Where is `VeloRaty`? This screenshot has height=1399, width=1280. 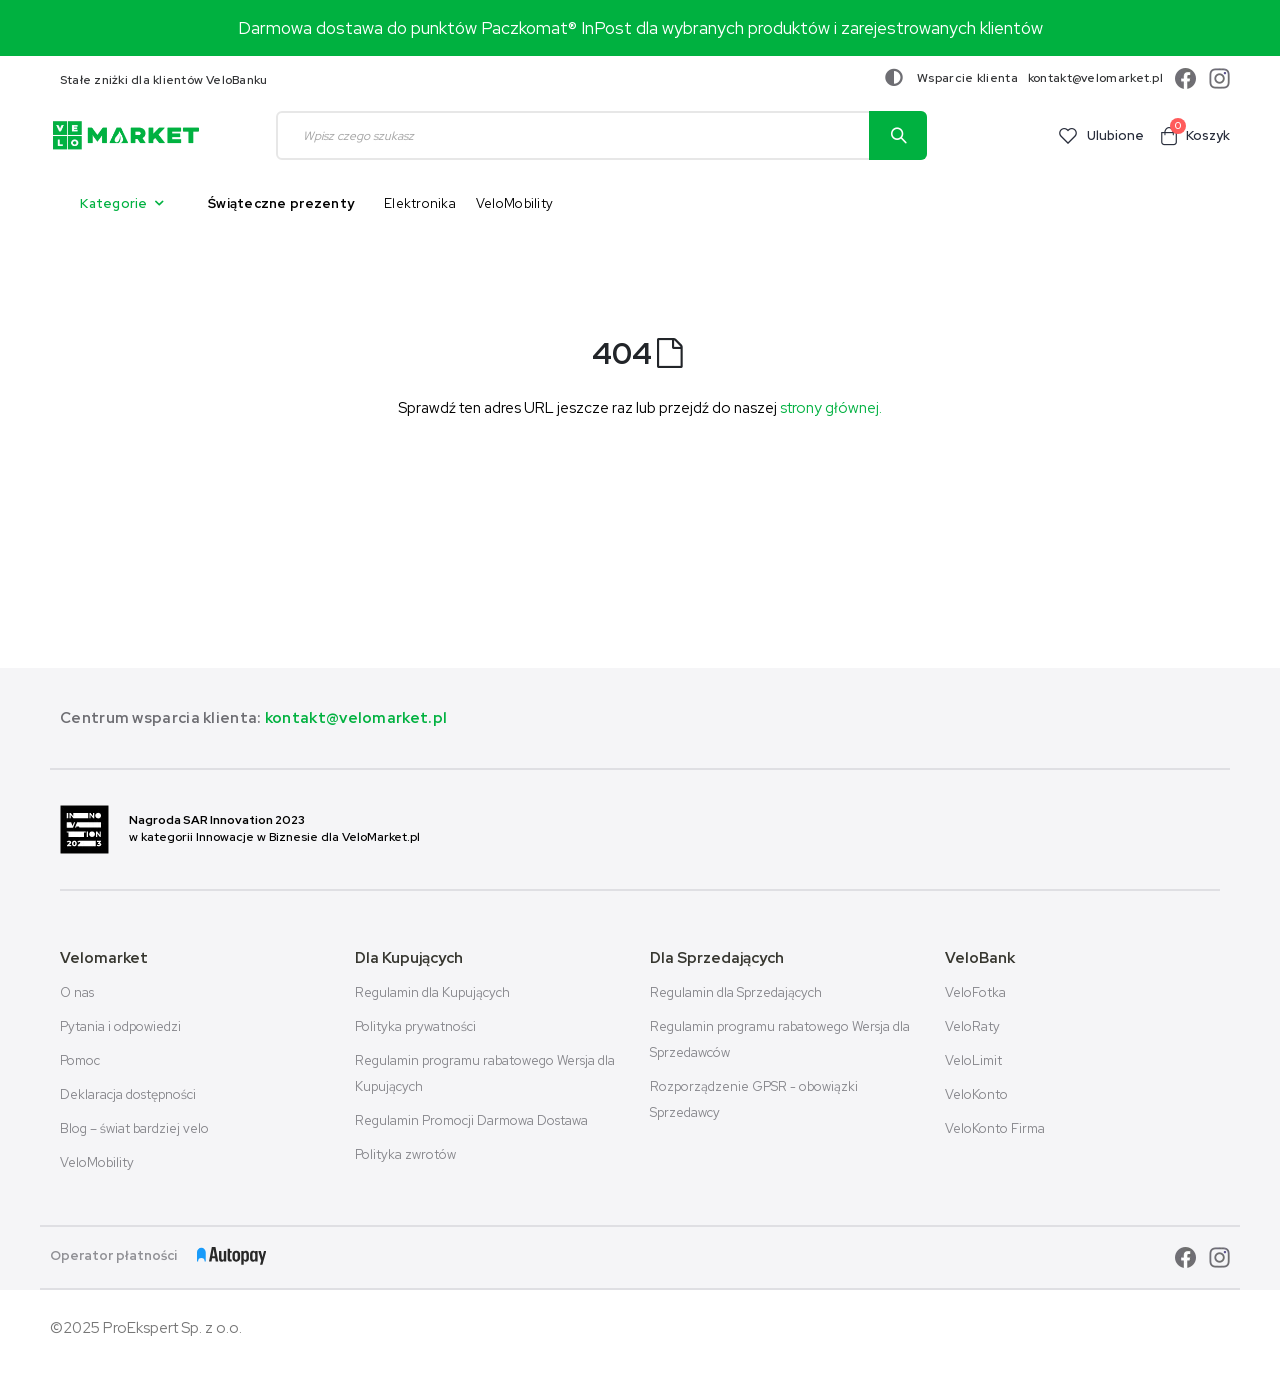 VeloRaty is located at coordinates (972, 1026).